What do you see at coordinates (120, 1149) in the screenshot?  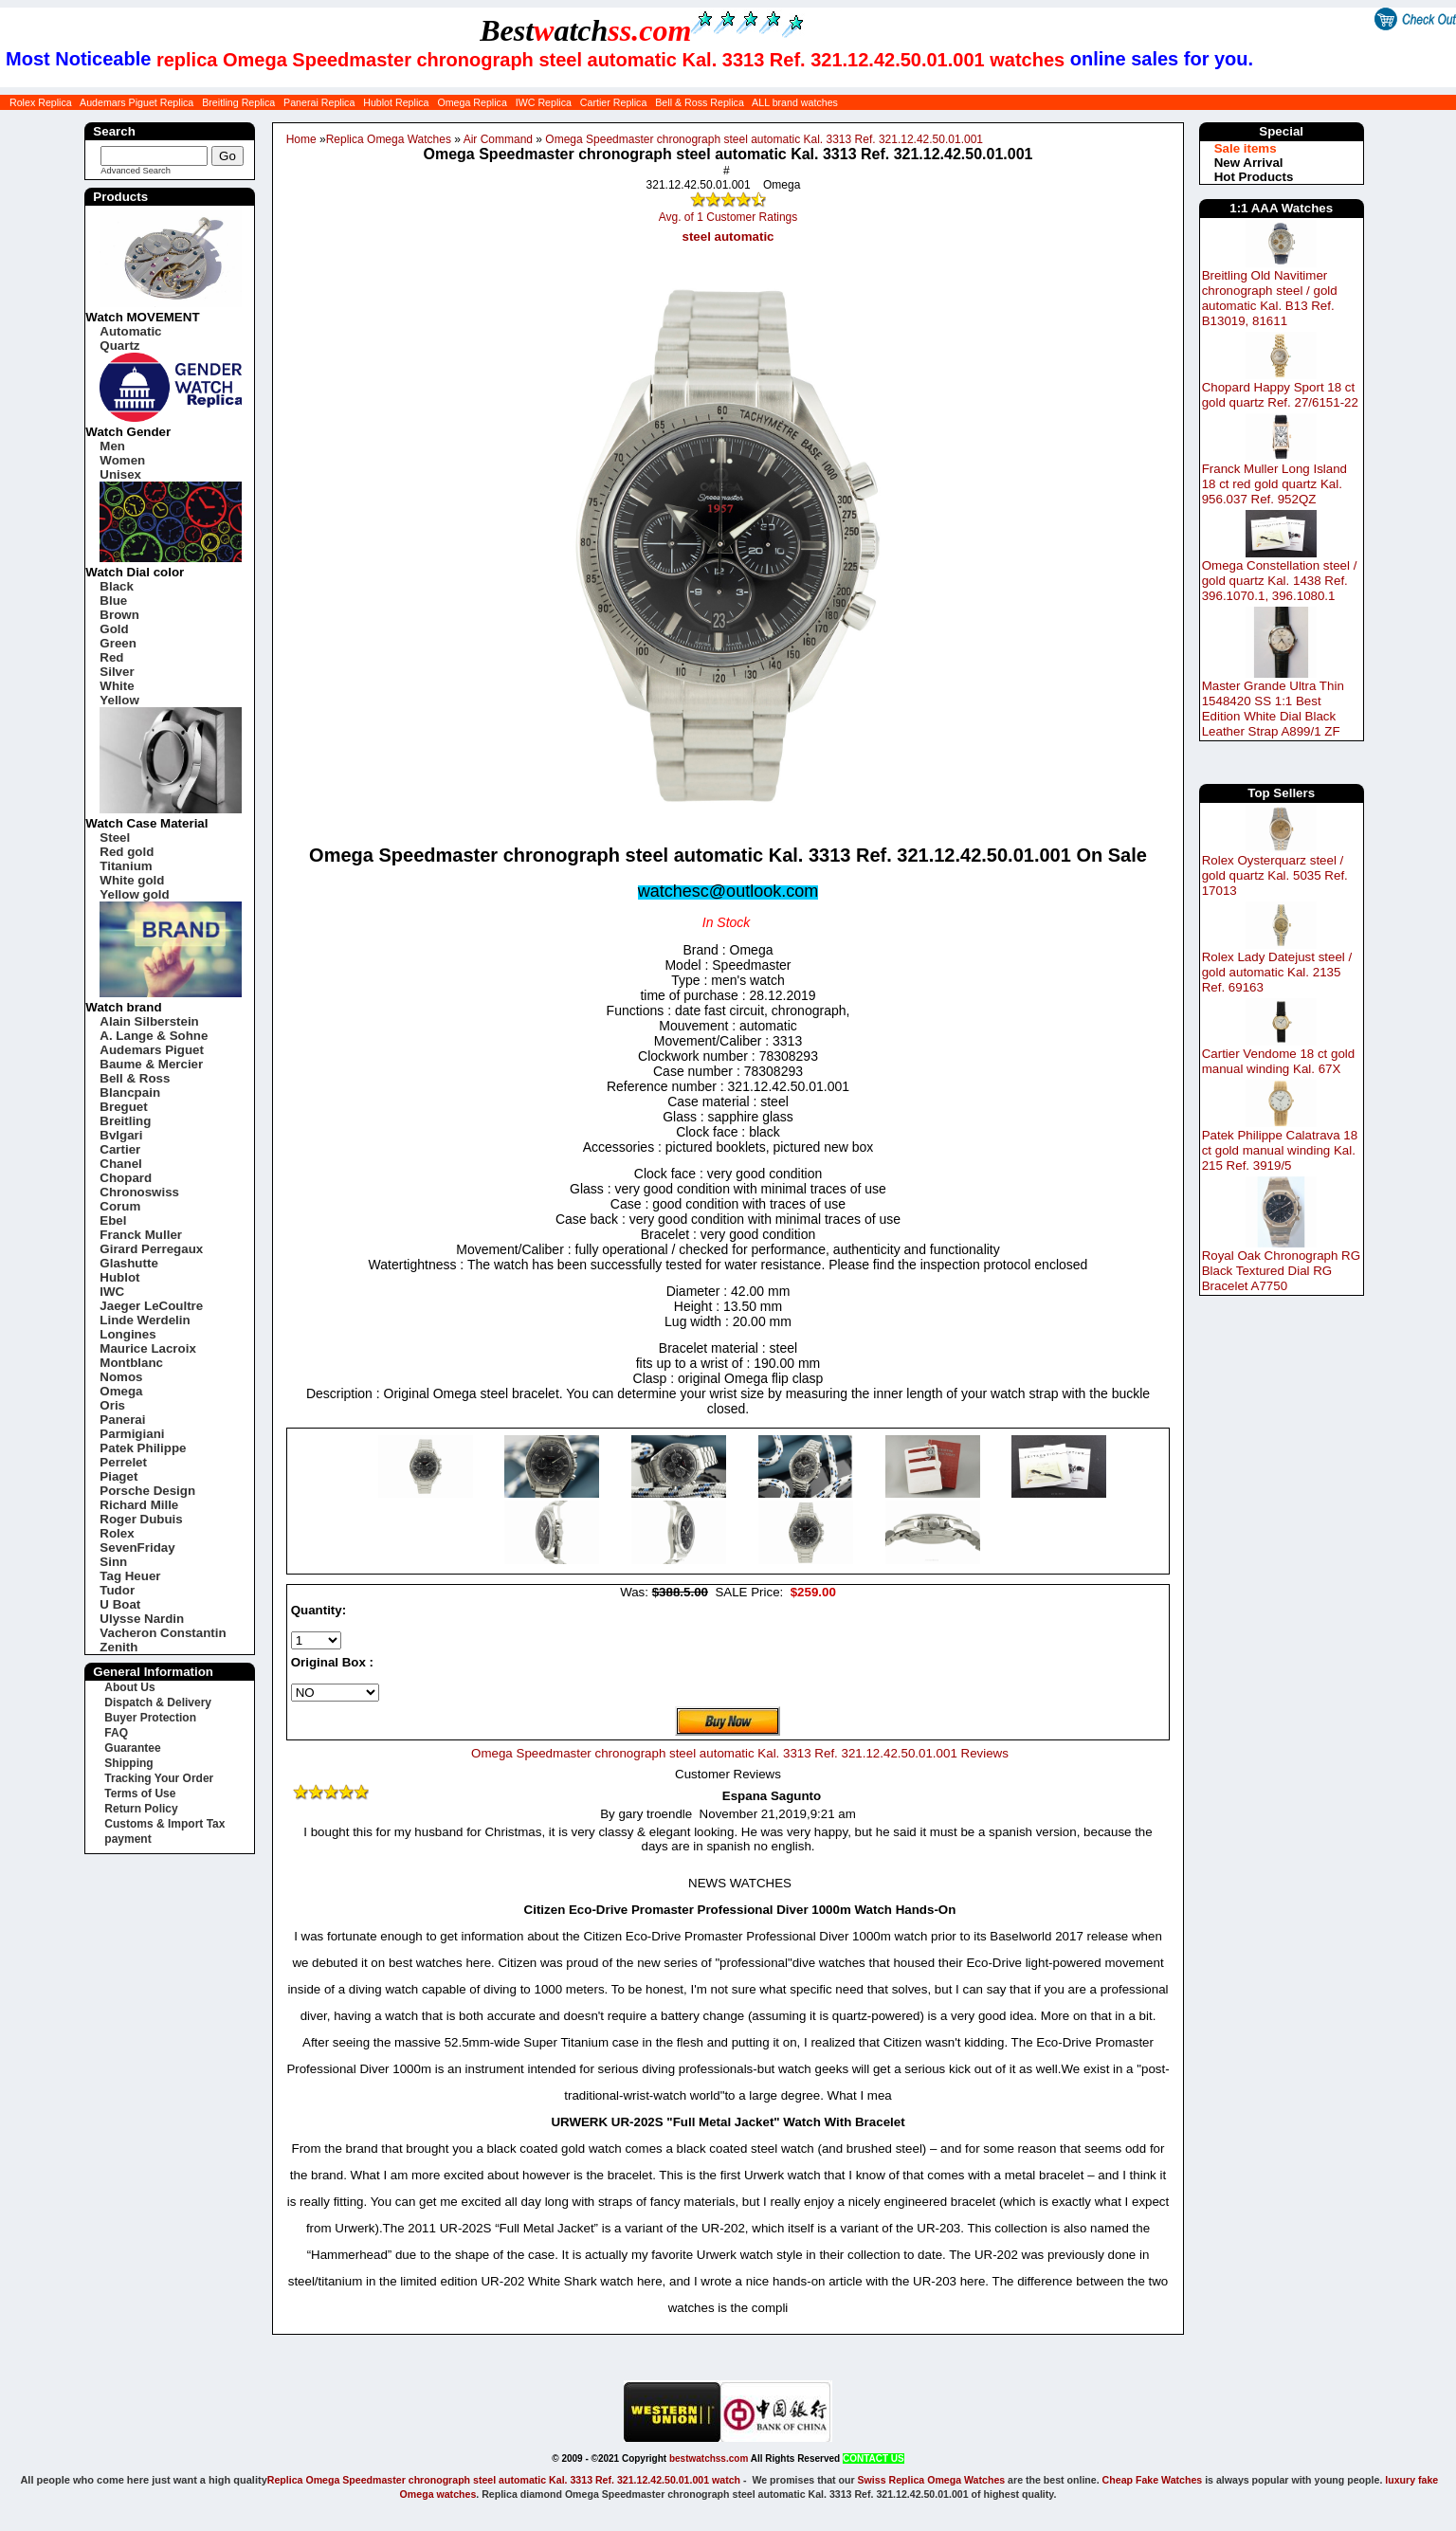 I see `Cartier` at bounding box center [120, 1149].